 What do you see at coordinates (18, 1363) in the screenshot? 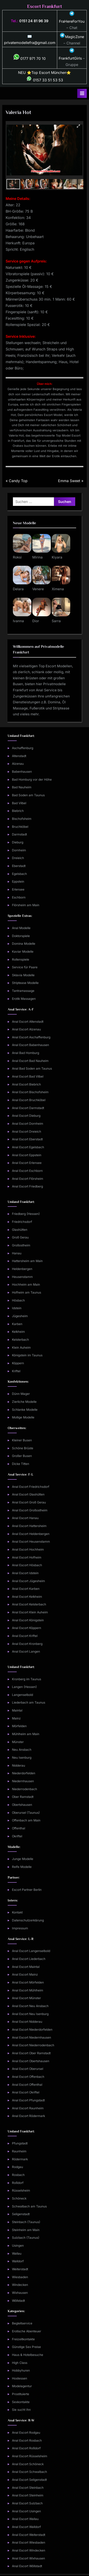
I see `Köppern` at bounding box center [18, 1363].